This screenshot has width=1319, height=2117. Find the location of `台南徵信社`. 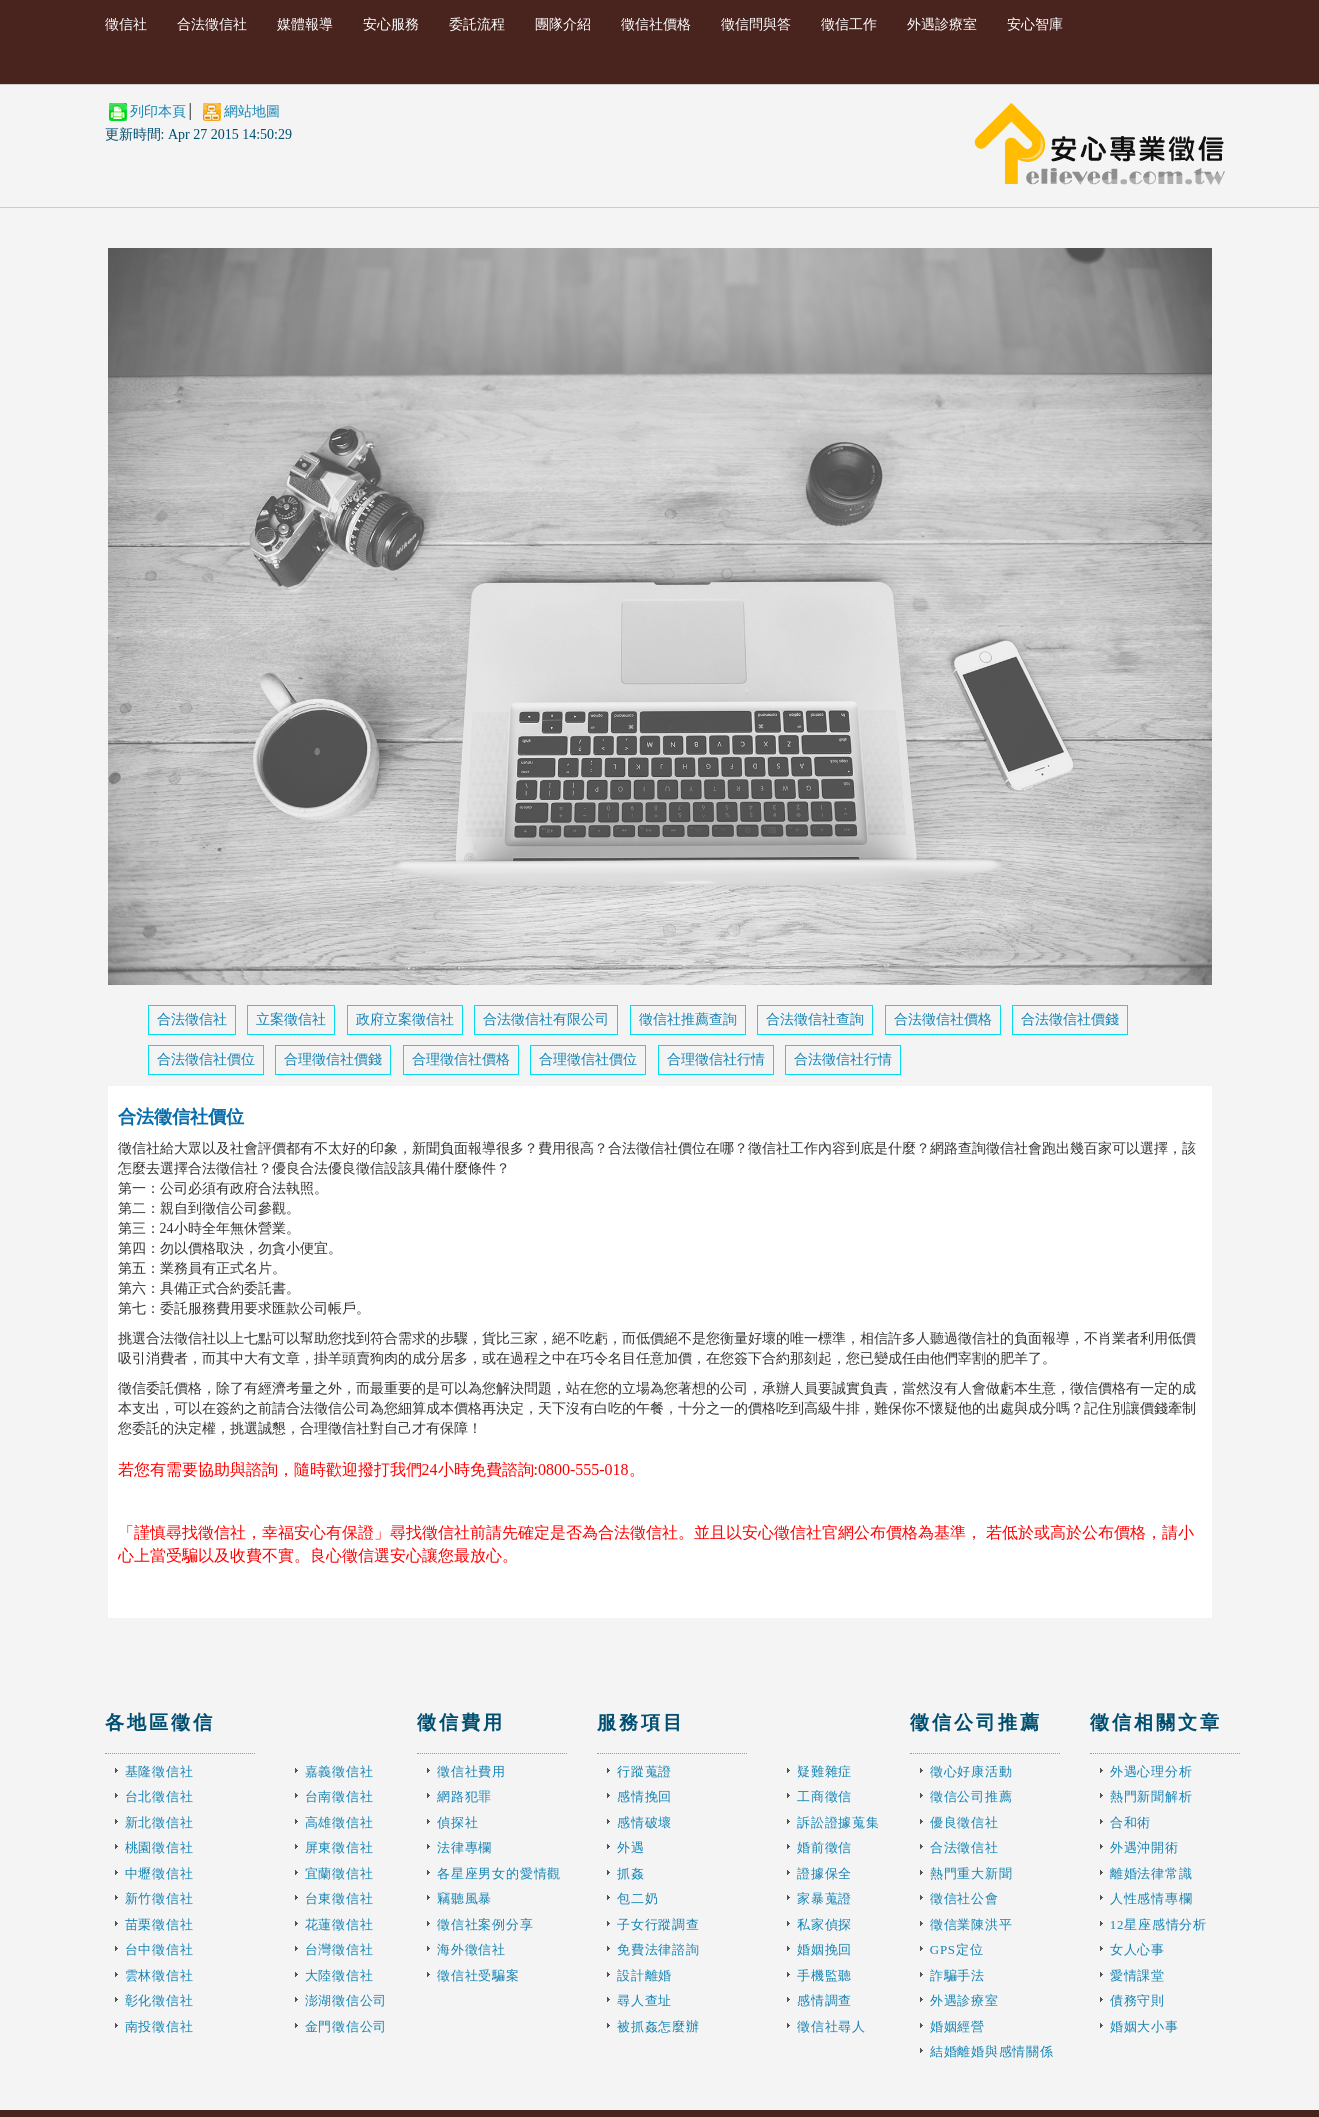

台南徵信社 is located at coordinates (339, 1796).